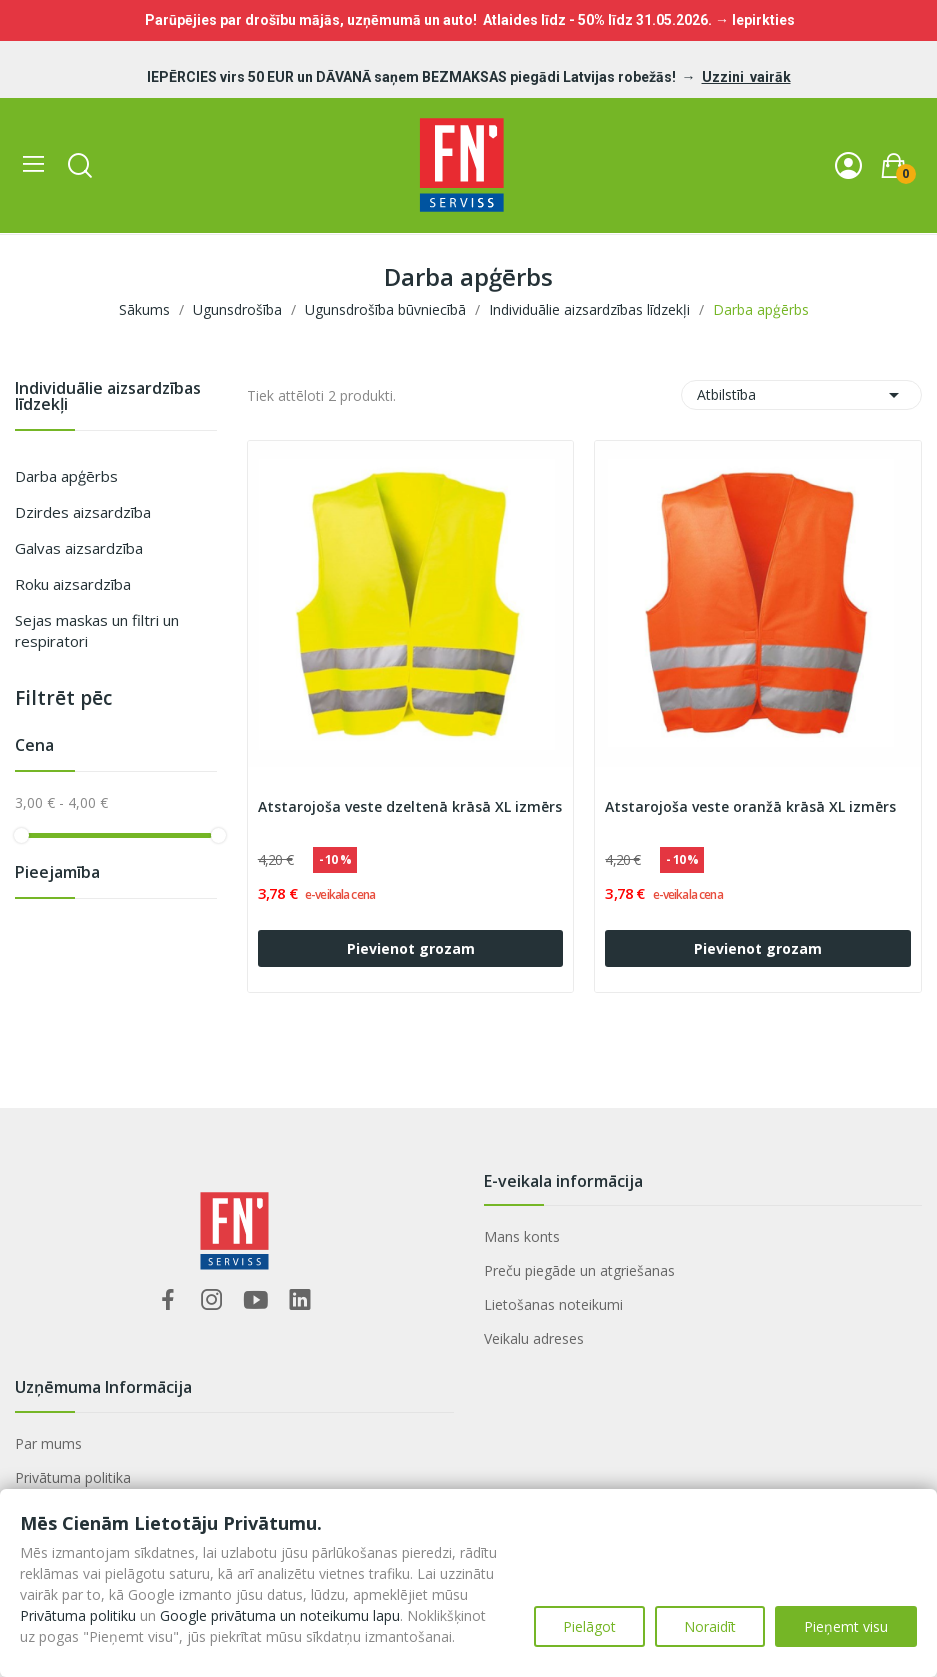  Describe the element at coordinates (522, 1236) in the screenshot. I see `Mans konts` at that location.